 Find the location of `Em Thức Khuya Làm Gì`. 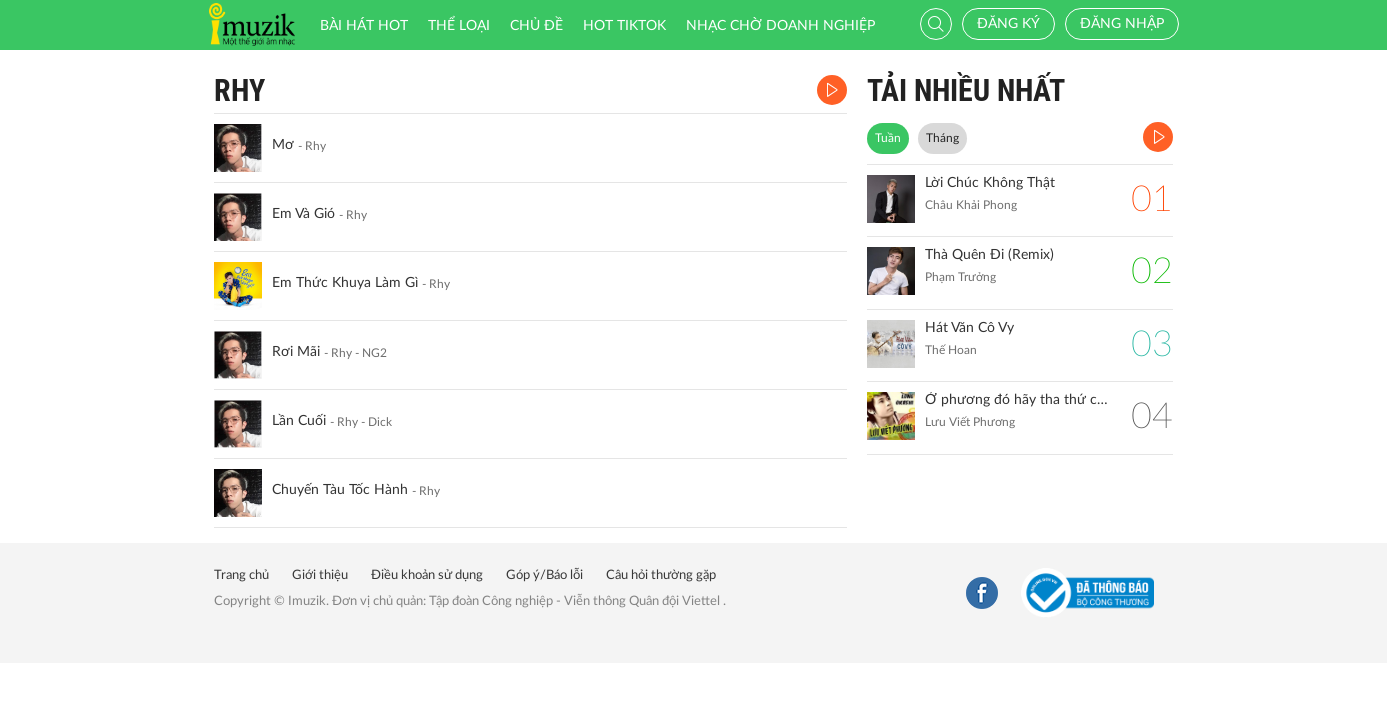

Em Thức Khuya Làm Gì is located at coordinates (345, 283).